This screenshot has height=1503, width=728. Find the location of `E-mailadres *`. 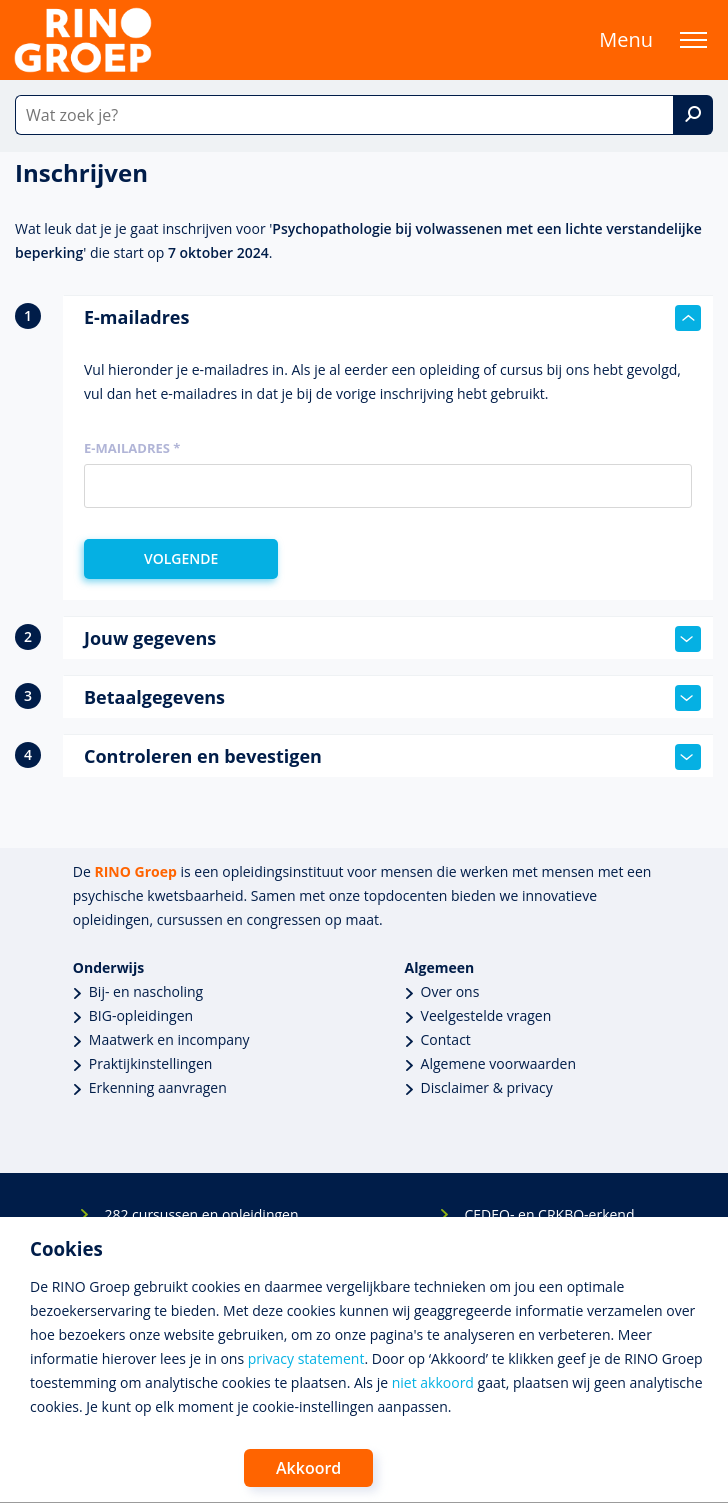

E-mailadres * is located at coordinates (132, 448).